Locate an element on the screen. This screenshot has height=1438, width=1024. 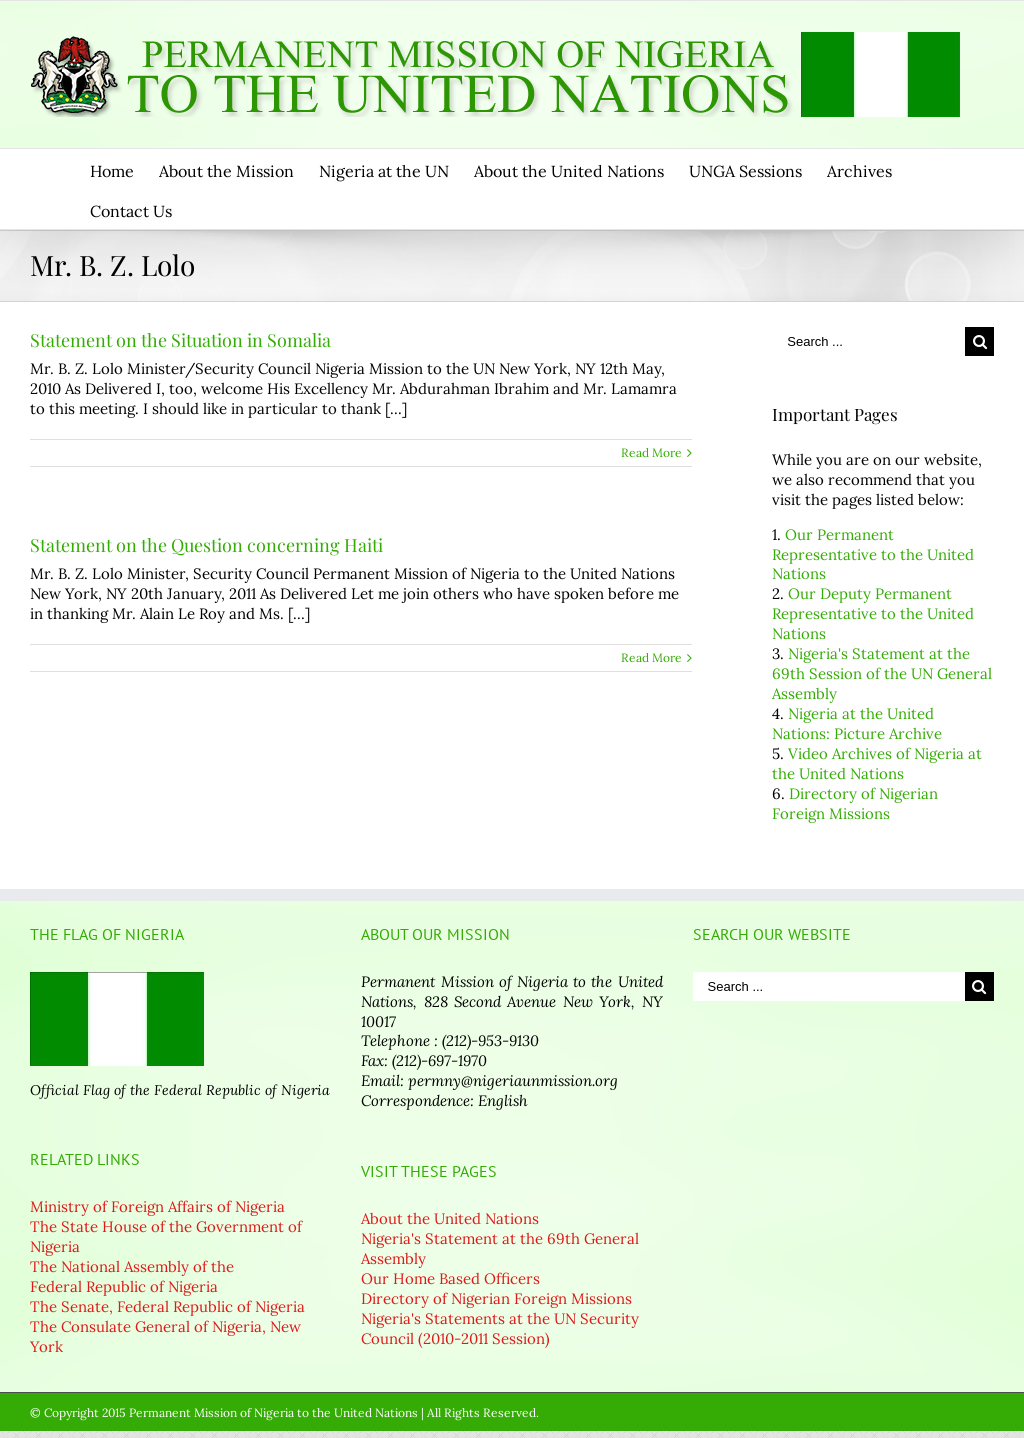
Ministry of Foreign Affairs of Nigeria is located at coordinates (157, 1206).